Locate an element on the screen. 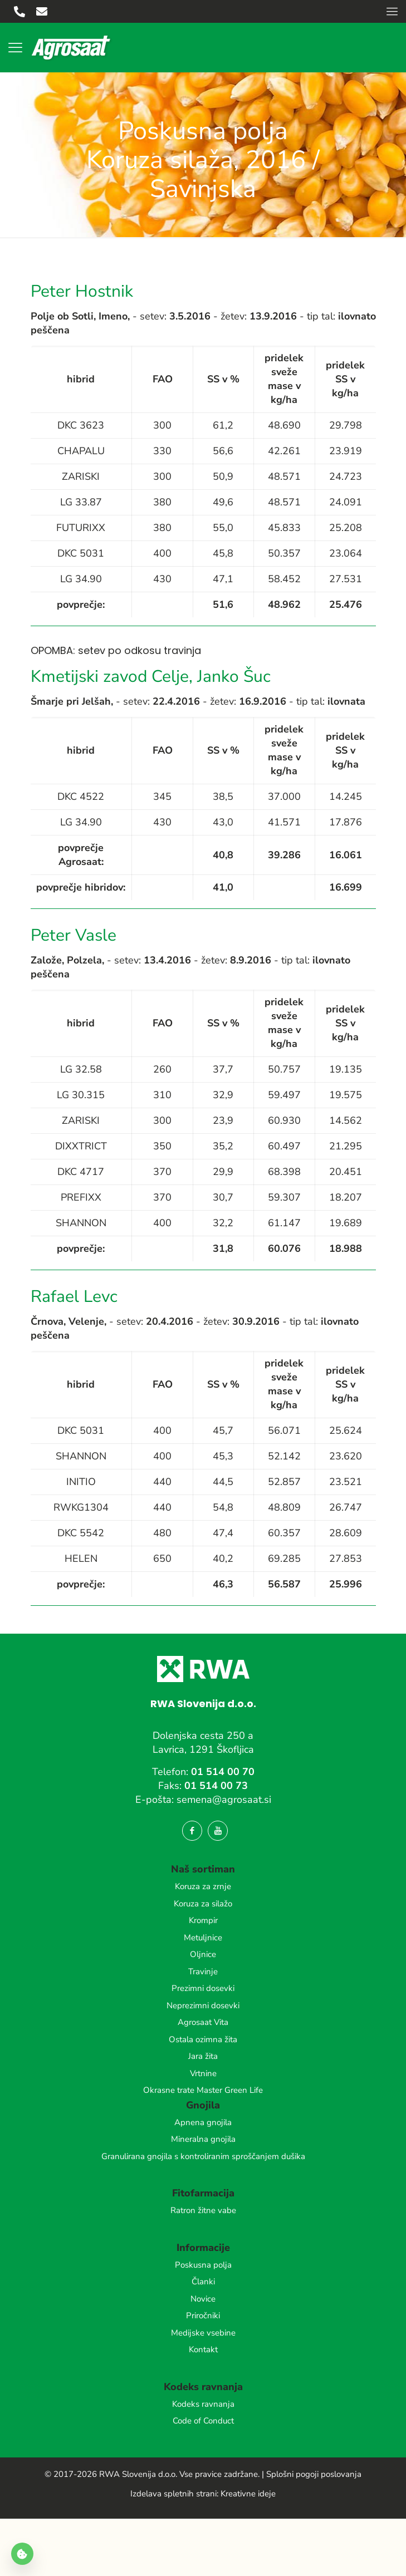  Mineralna gnojila is located at coordinates (203, 2139).